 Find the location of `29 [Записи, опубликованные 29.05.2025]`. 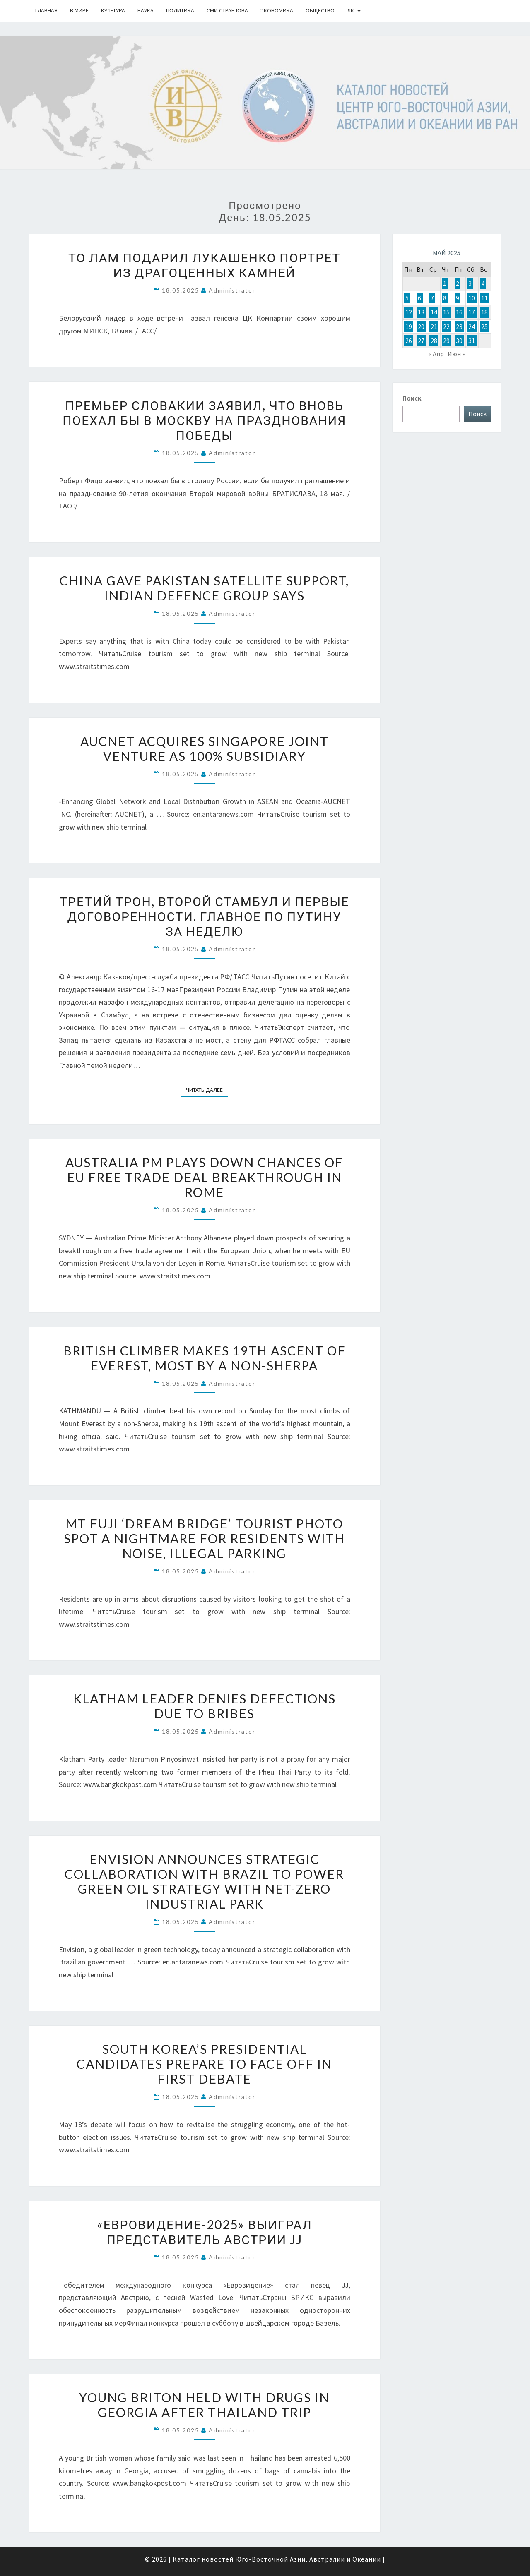

29 [Записи, опубликованные 29.05.2025] is located at coordinates (446, 341).